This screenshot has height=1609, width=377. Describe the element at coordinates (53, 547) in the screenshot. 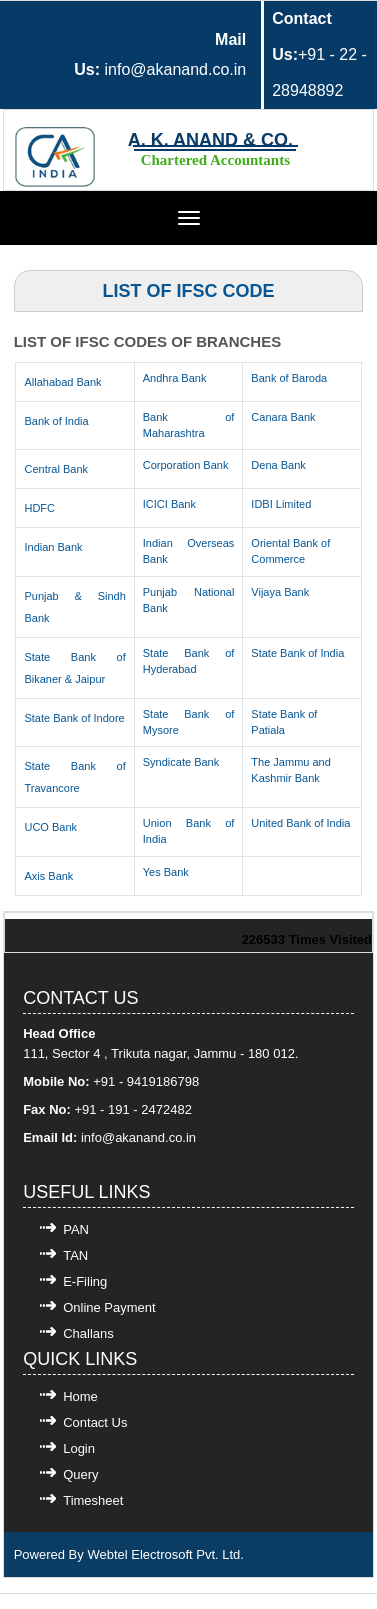

I see `Indian Bank` at that location.